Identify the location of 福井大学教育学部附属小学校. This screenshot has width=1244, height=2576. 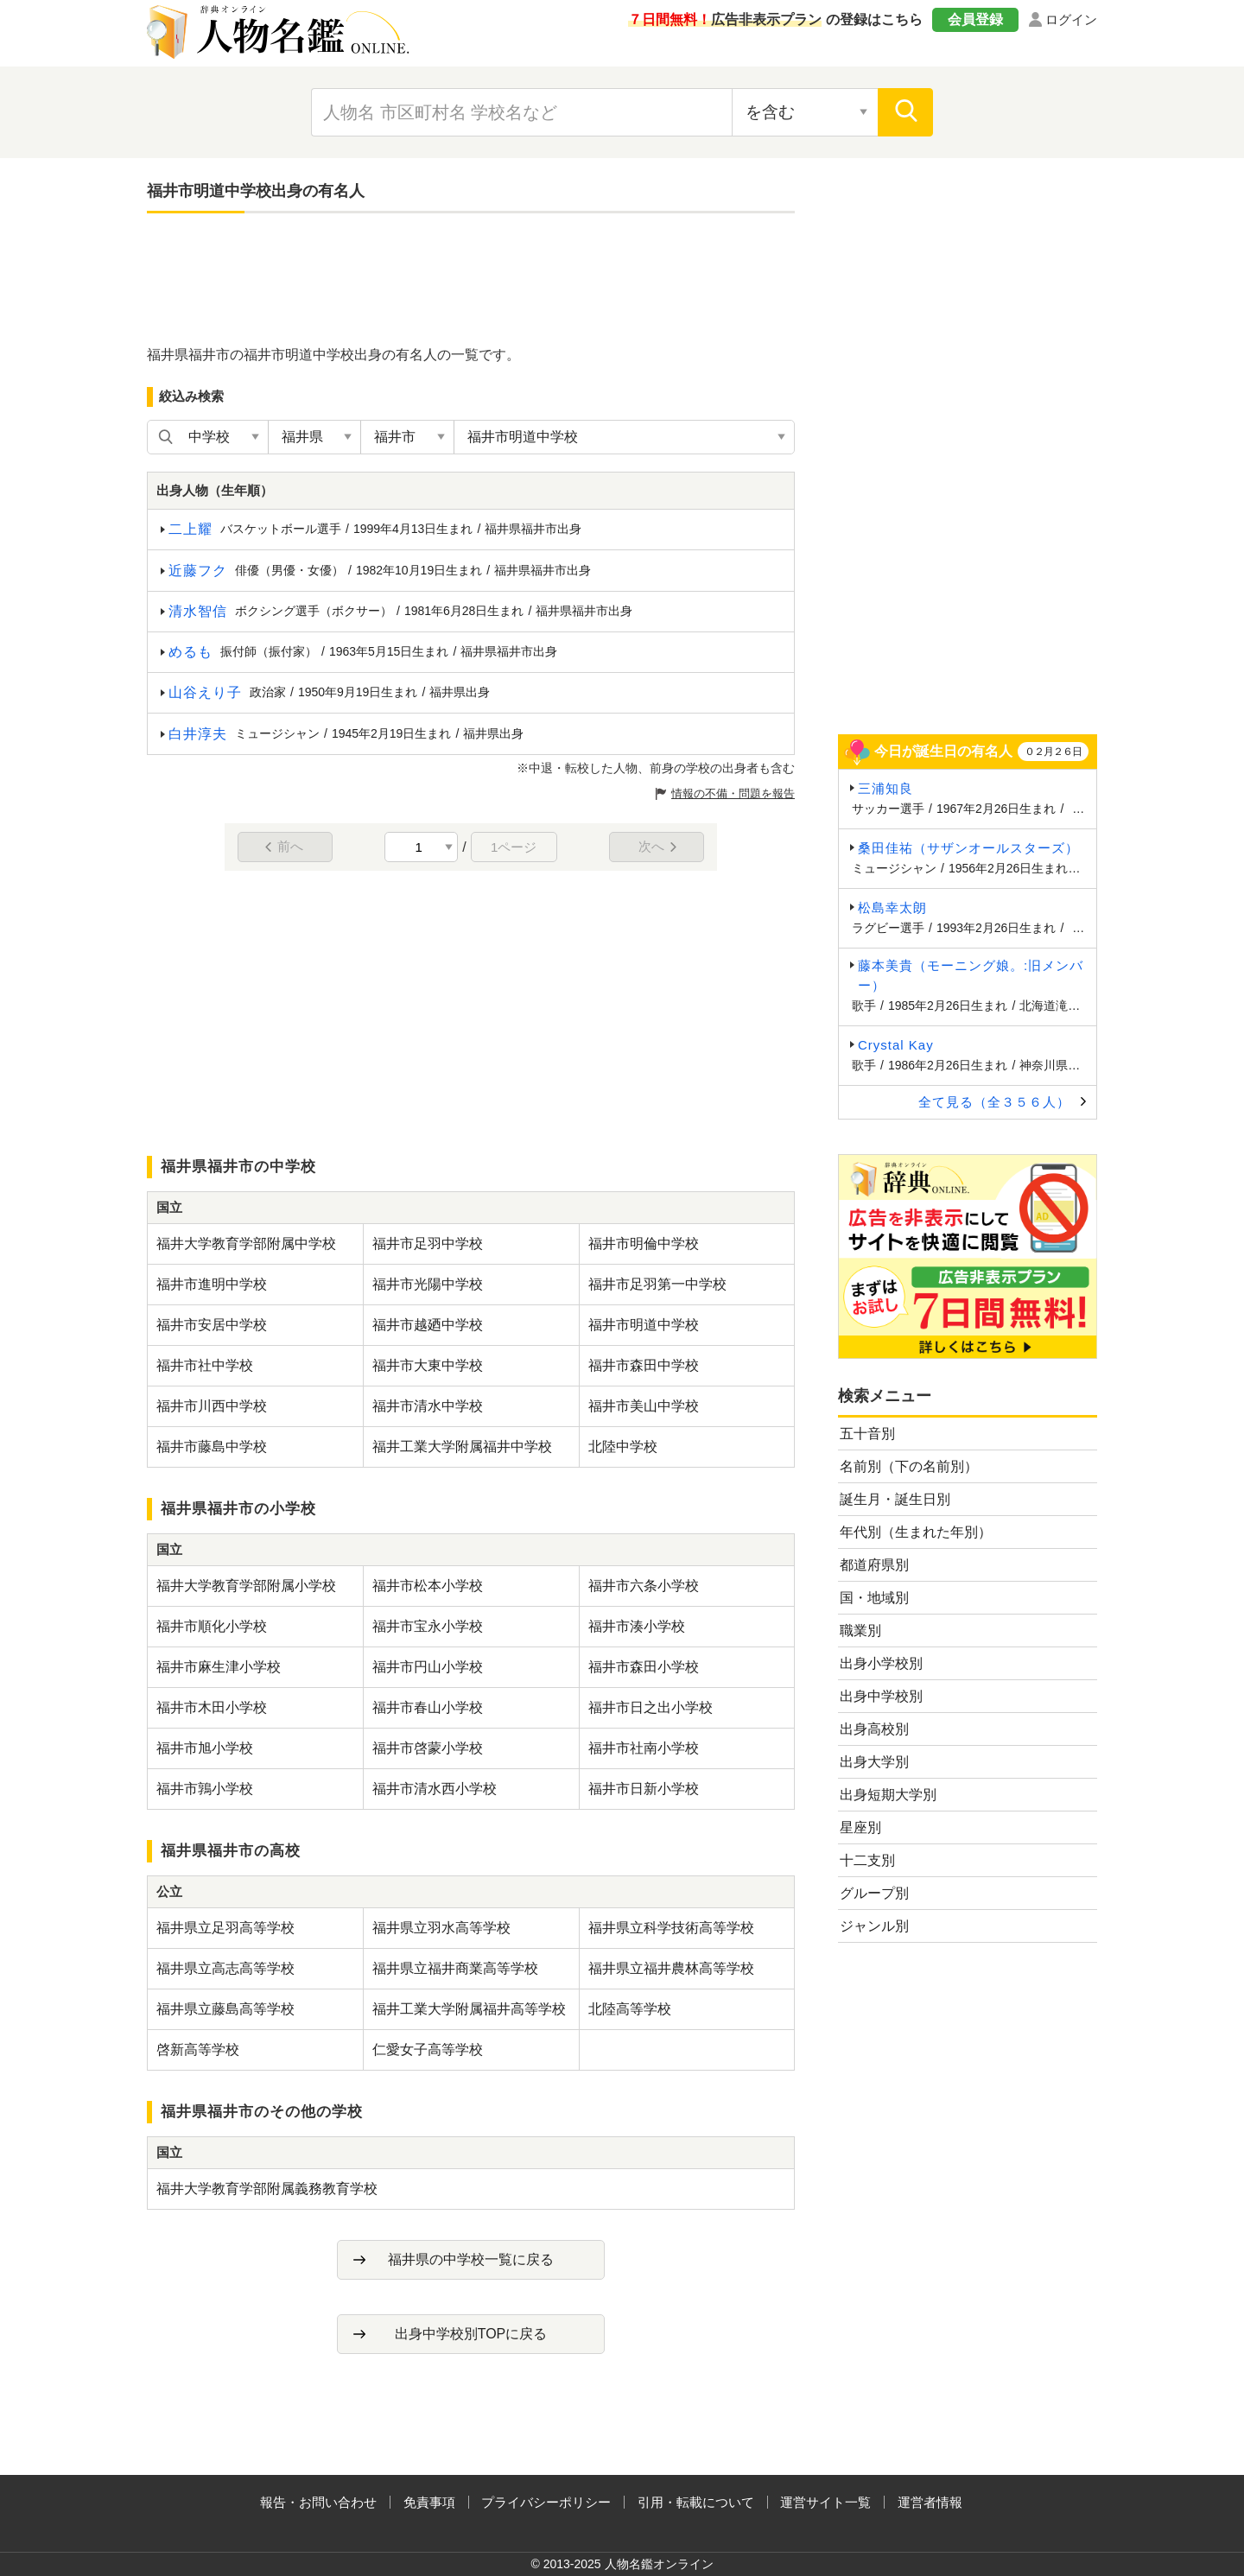
(246, 1585).